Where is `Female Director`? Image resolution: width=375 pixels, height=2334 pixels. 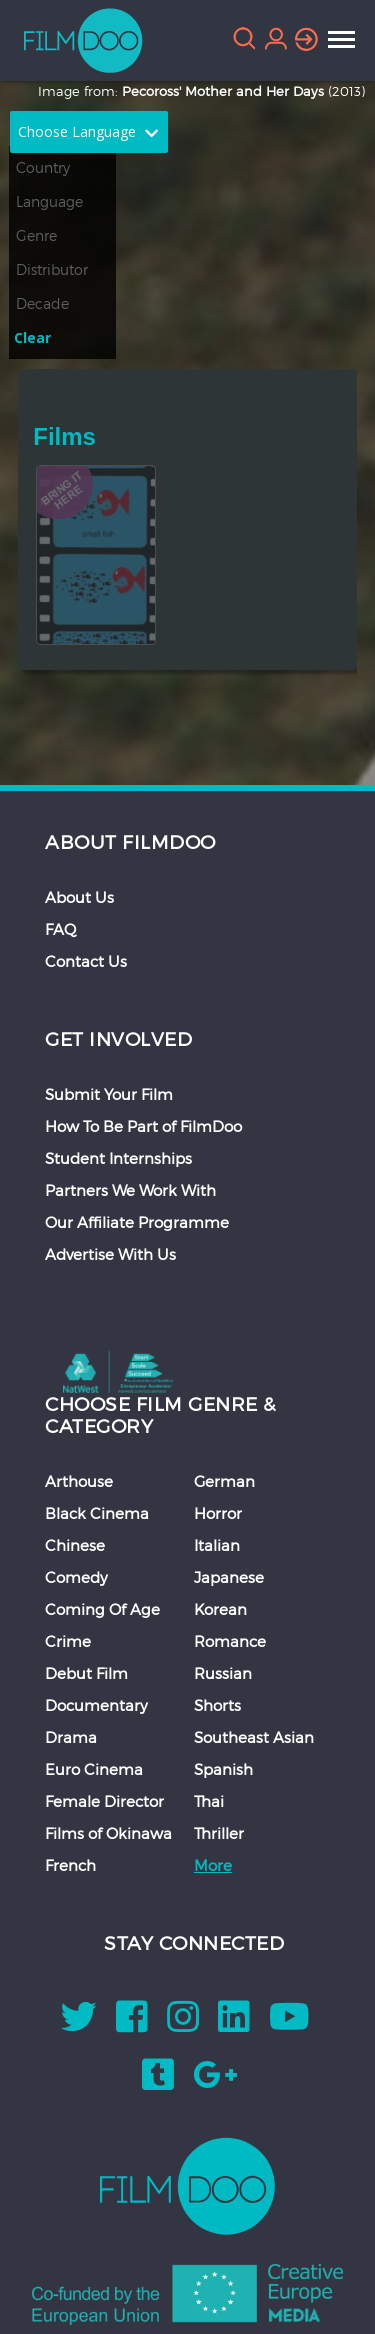
Female Director is located at coordinates (104, 1801).